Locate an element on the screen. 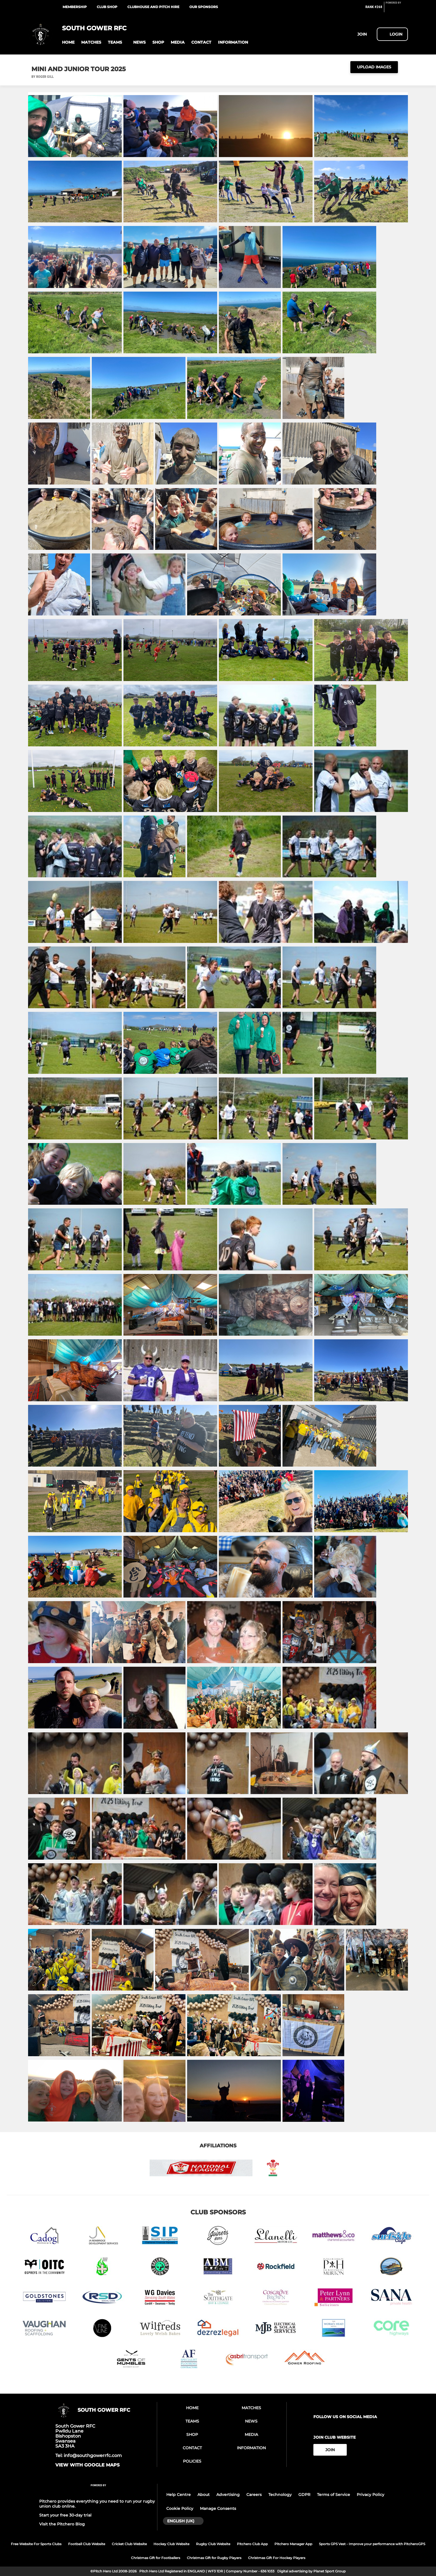  Sports GPS Vest - Improve your performance with PitcheroGPS is located at coordinates (372, 2544).